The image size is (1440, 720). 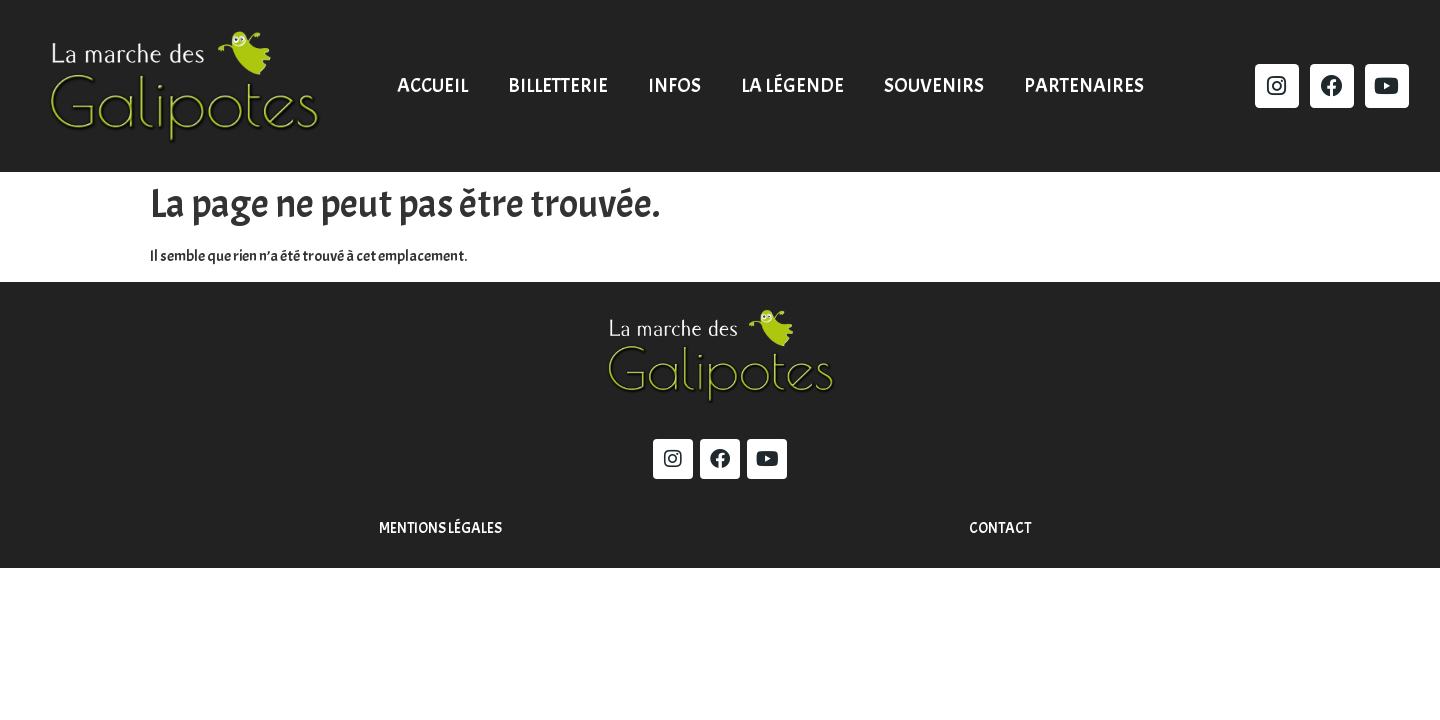 I want to click on Souvenirs, so click(x=934, y=85).